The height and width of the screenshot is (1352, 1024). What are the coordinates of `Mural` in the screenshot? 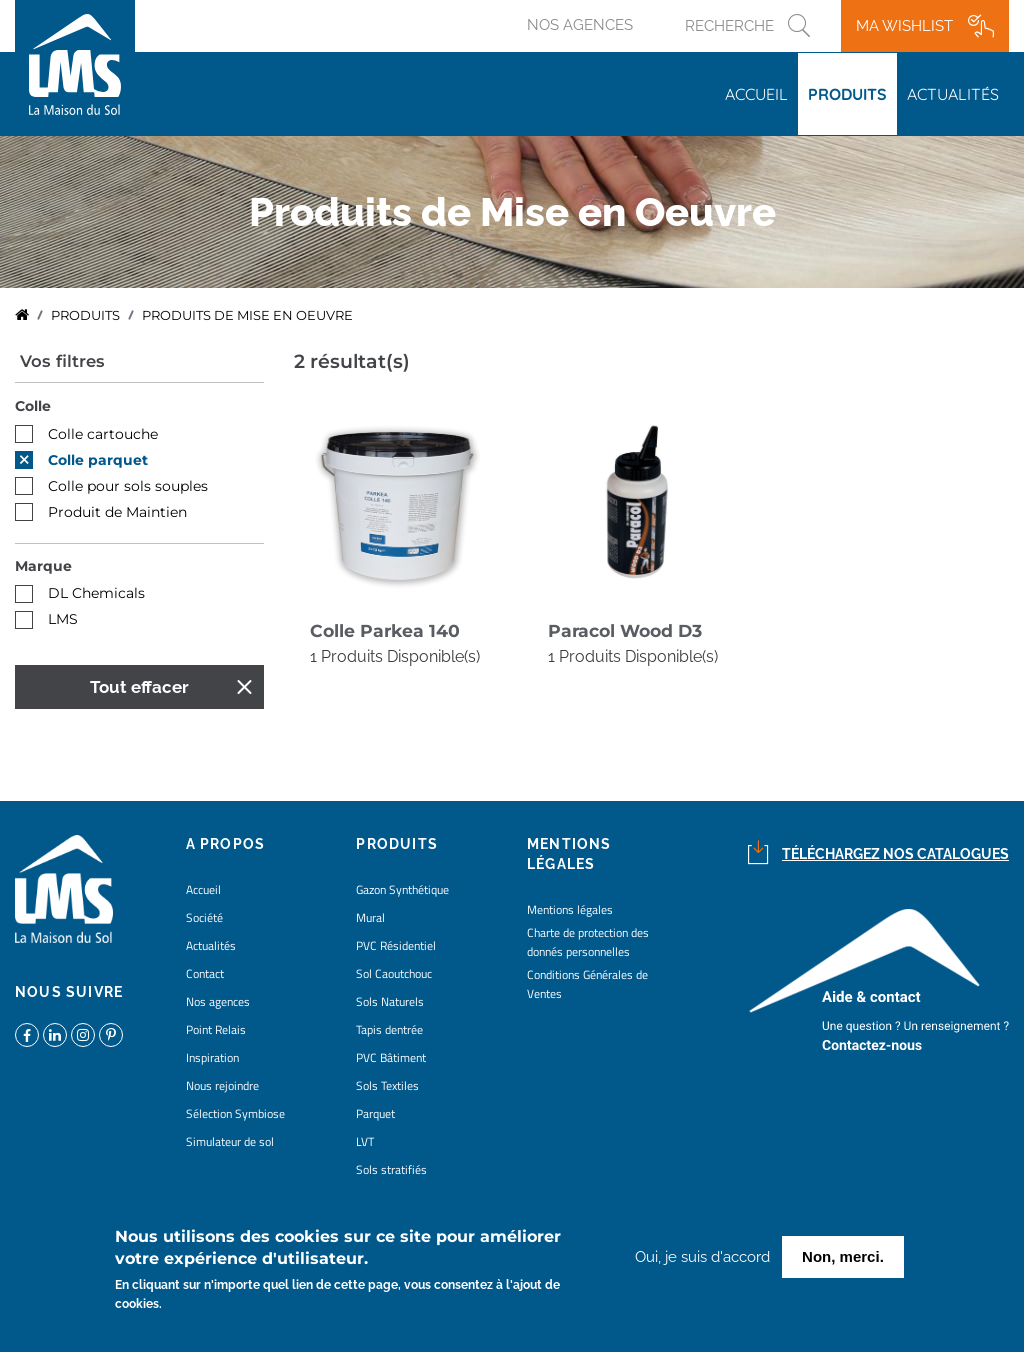 It's located at (370, 917).